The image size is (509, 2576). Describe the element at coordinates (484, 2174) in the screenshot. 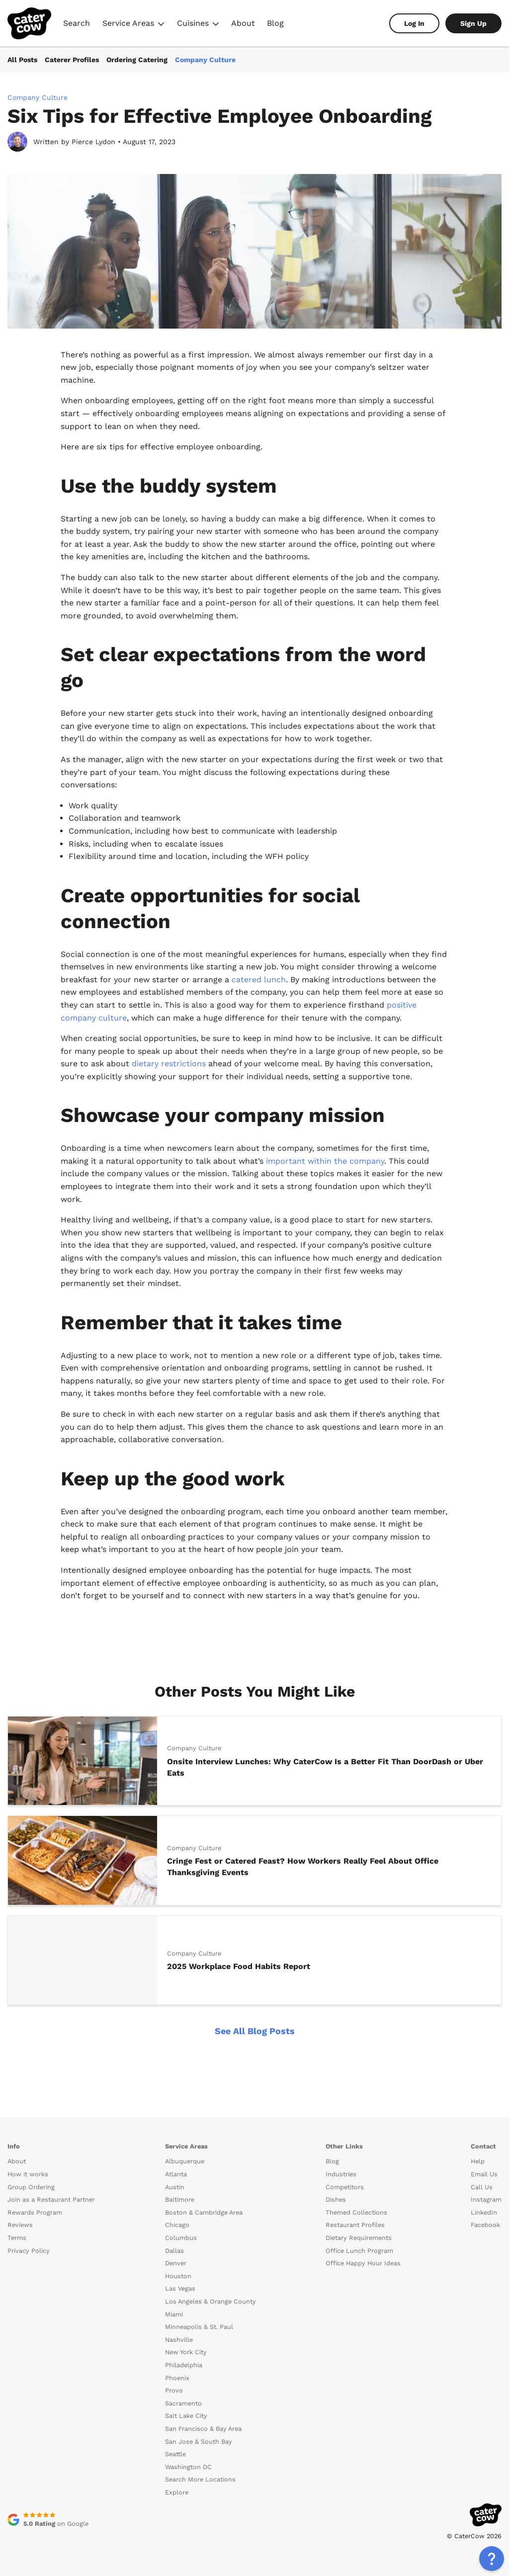

I see `Email Us` at that location.